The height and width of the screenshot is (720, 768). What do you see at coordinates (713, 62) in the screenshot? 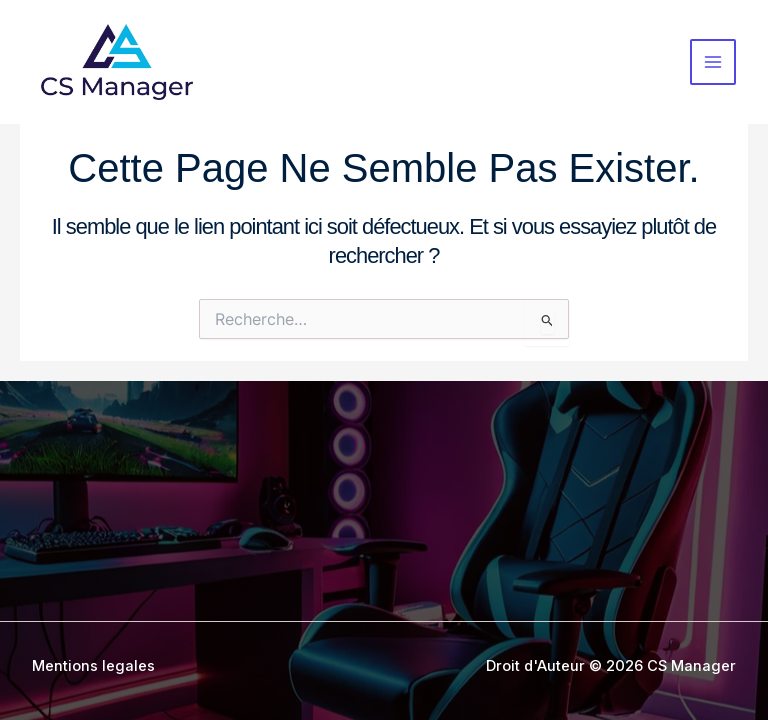
I see `[Permutateur du menu principal]` at bounding box center [713, 62].